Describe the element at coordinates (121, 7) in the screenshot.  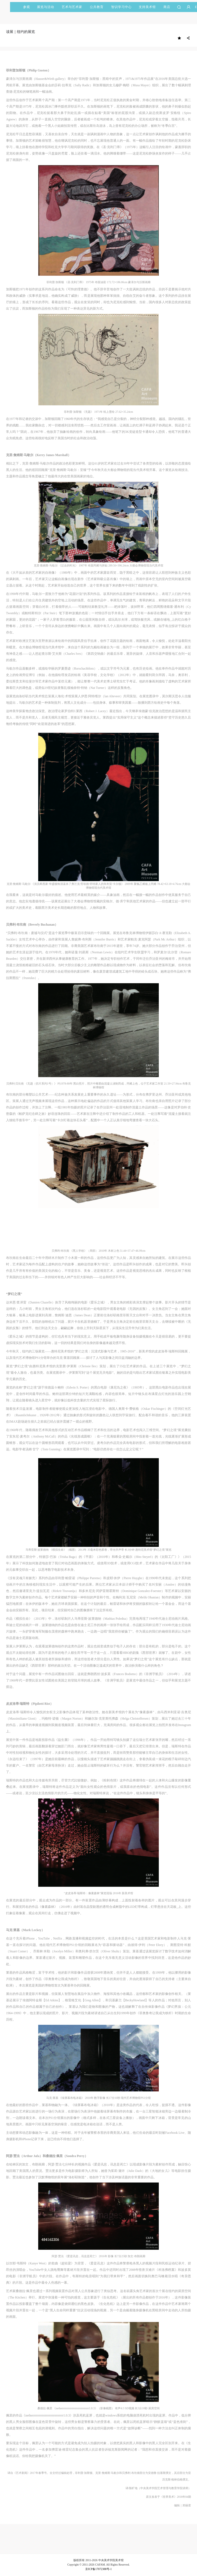
I see `智识学习中心` at that location.